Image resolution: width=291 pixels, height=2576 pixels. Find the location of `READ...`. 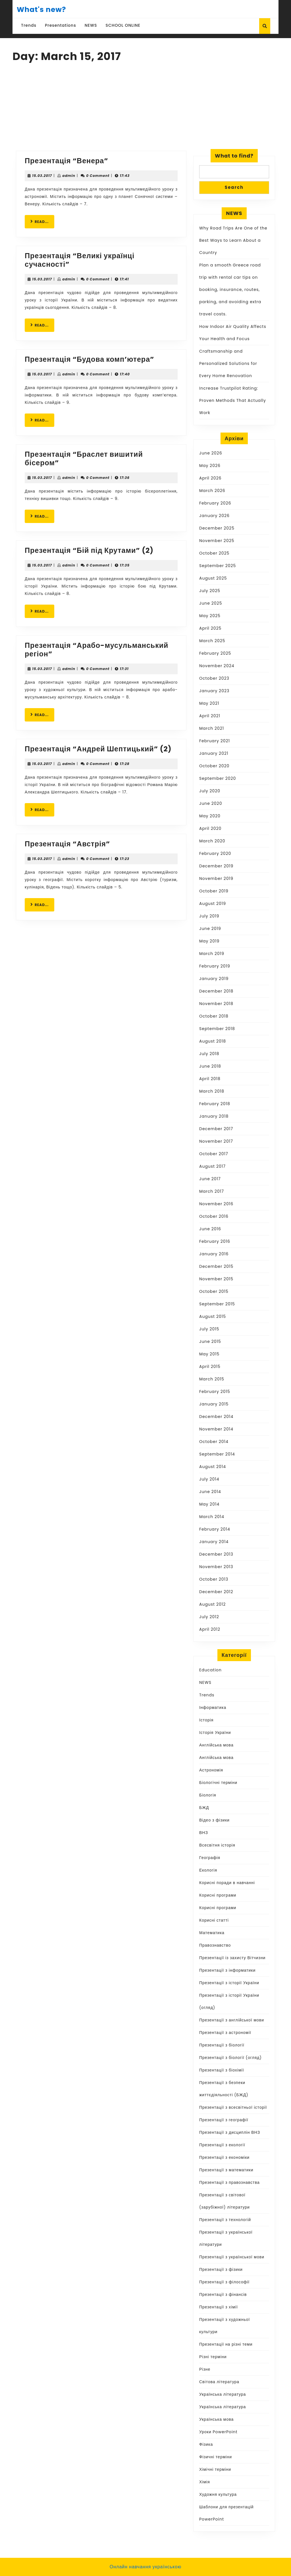

READ... is located at coordinates (42, 221).